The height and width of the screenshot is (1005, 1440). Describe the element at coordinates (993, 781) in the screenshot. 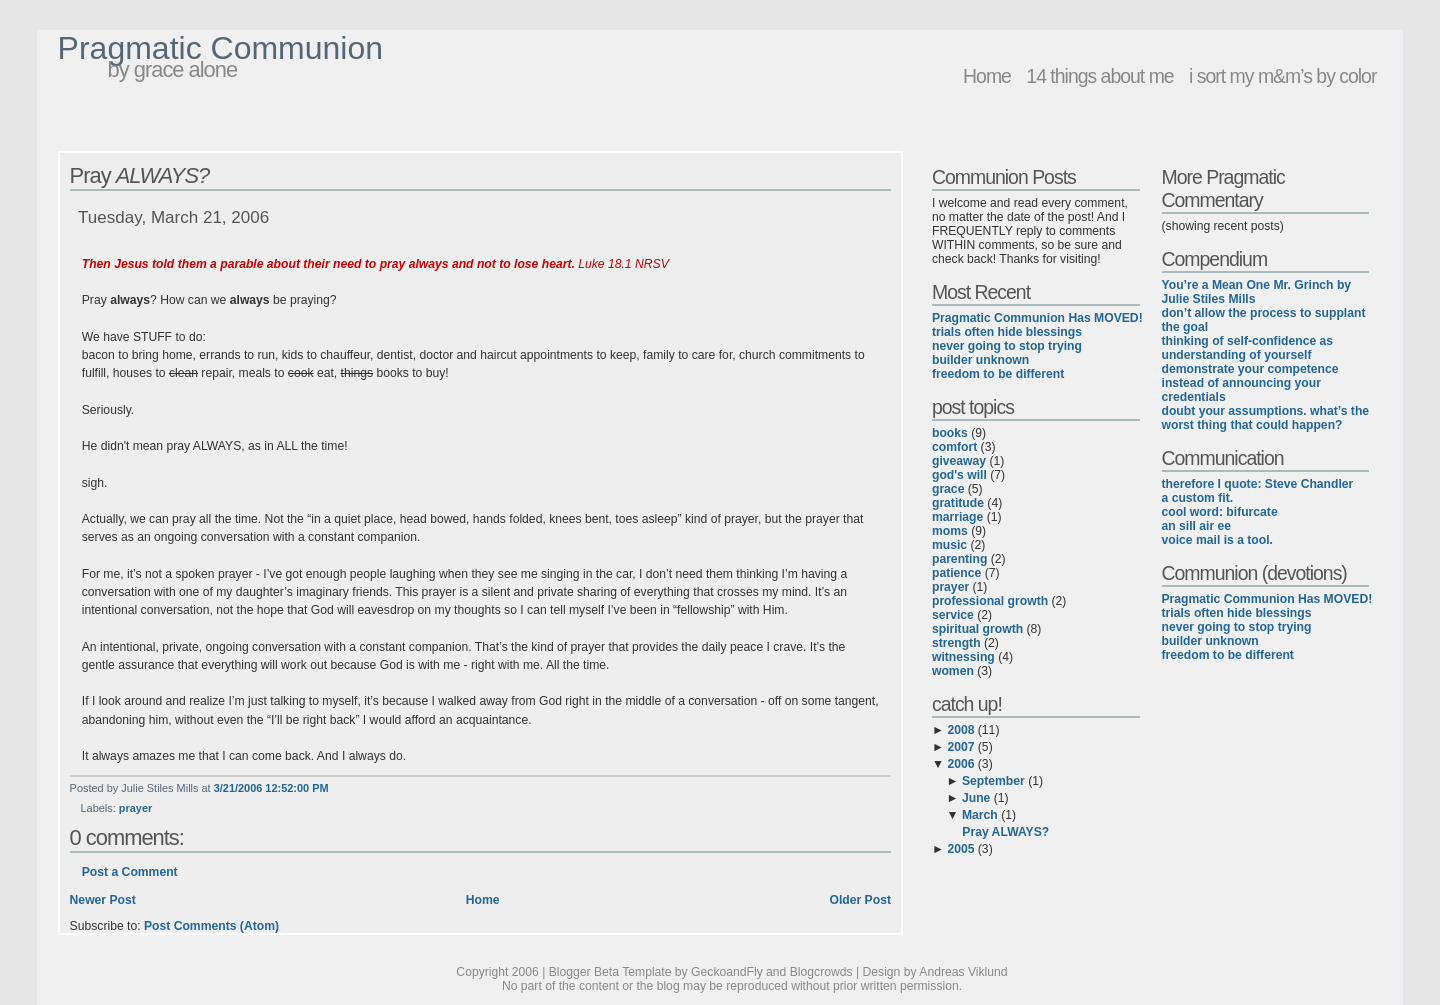

I see `September` at that location.